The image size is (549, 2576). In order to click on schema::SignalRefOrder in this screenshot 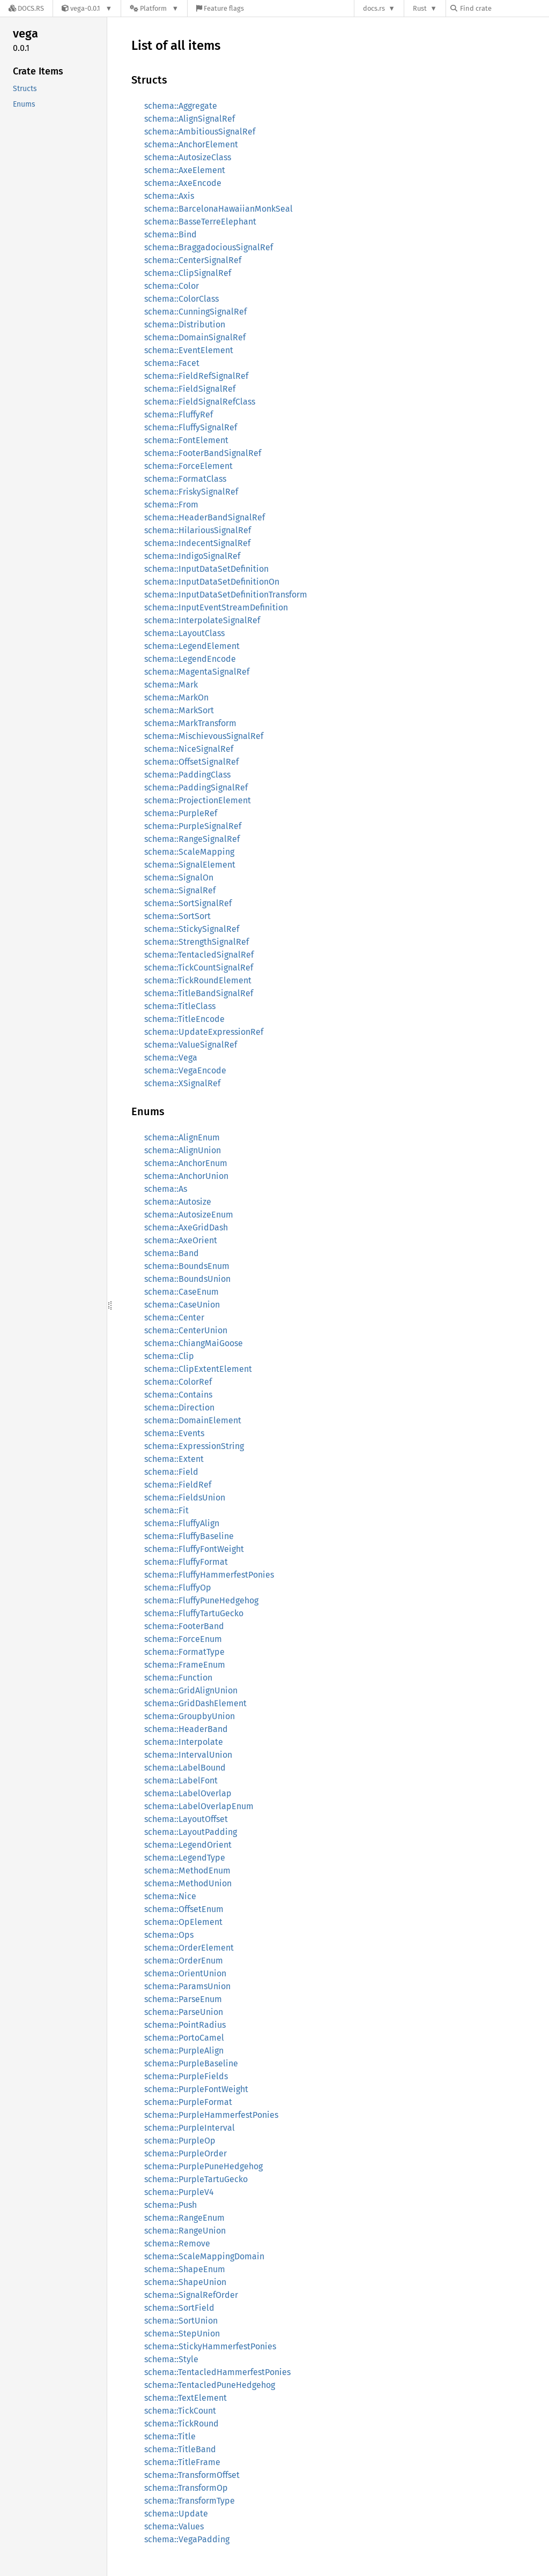, I will do `click(191, 2295)`.